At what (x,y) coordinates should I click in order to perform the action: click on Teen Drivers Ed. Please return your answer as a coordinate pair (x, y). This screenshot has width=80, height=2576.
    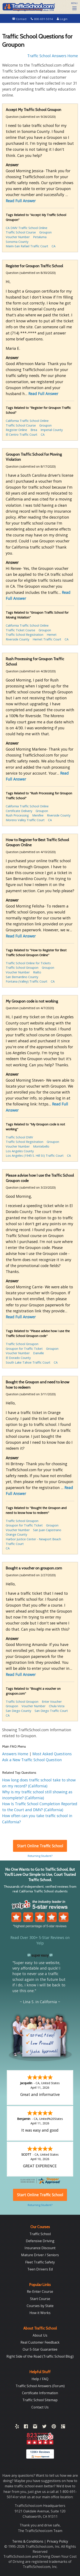
    Looking at the image, I should click on (40, 2269).